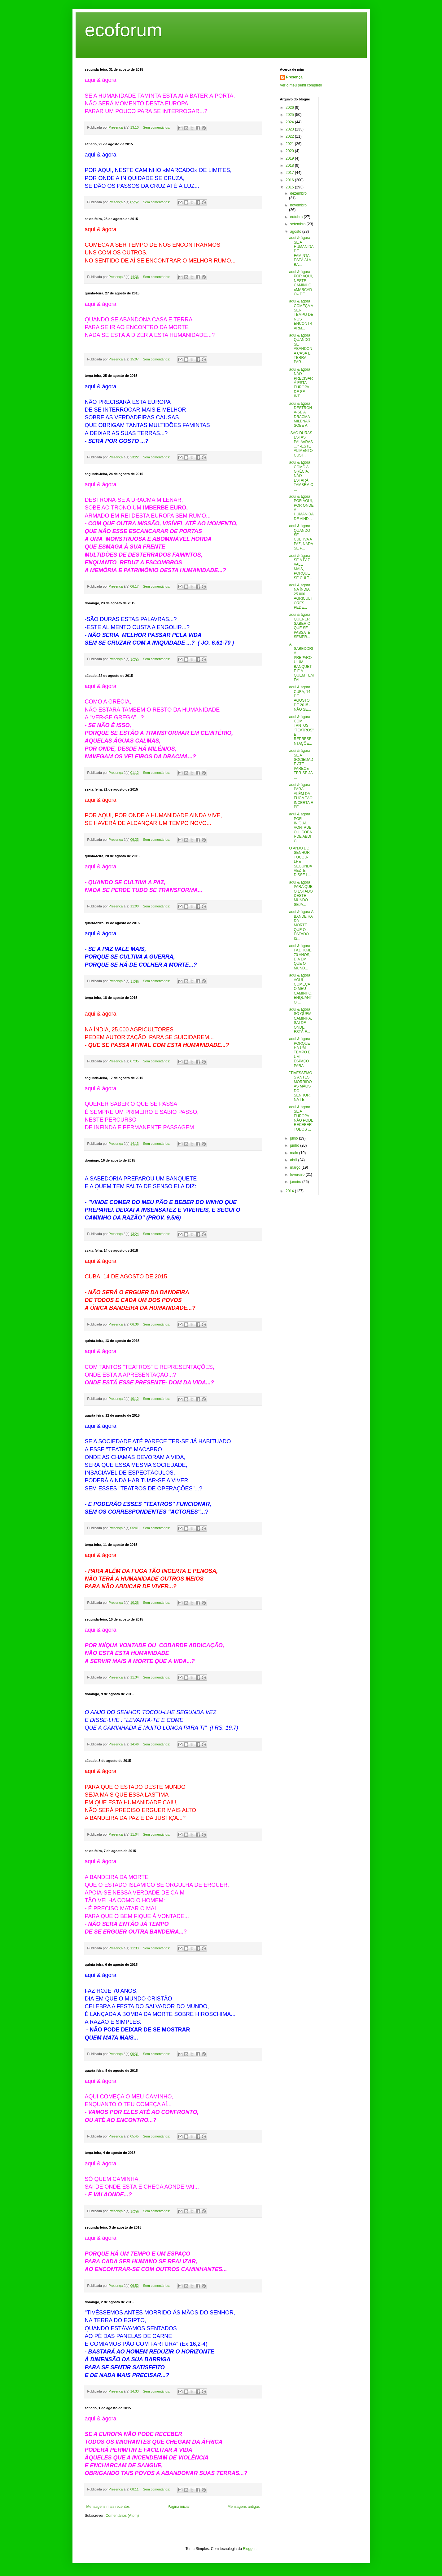  Describe the element at coordinates (179, 2506) in the screenshot. I see `Página inicial` at that location.